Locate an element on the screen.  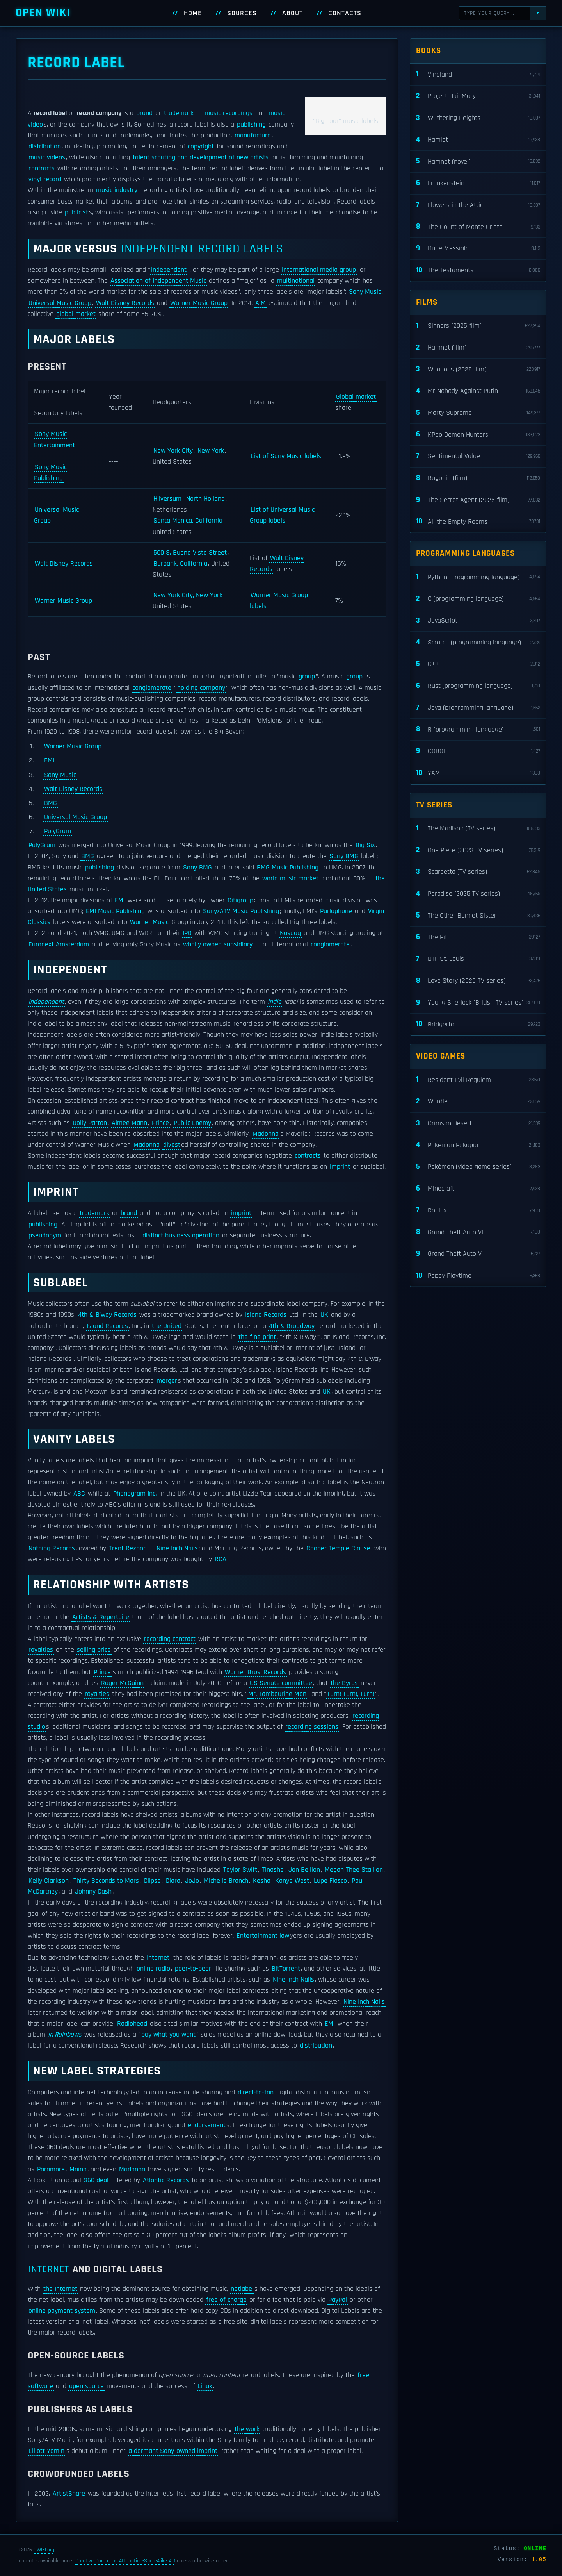
New York City, New York is located at coordinates (187, 595).